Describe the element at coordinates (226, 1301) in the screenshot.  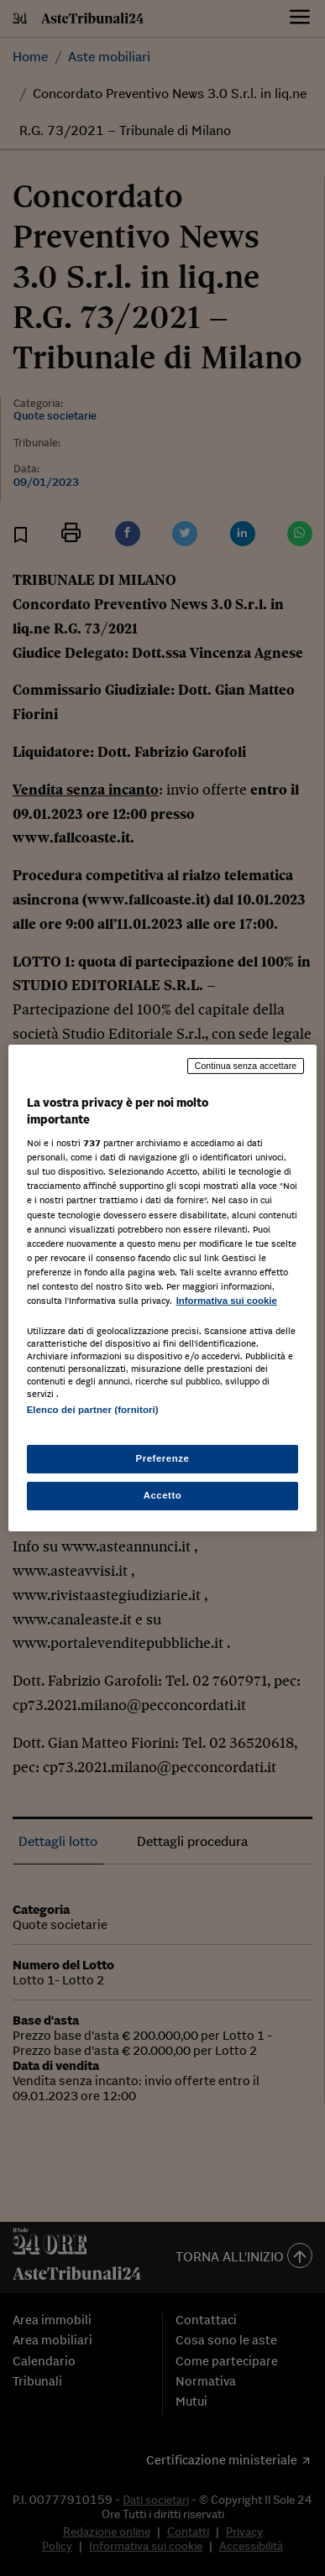
I see `Informativa sui cookie [Maggiori informazioni sulla tua privacy, apre in una nuova scheda]` at that location.